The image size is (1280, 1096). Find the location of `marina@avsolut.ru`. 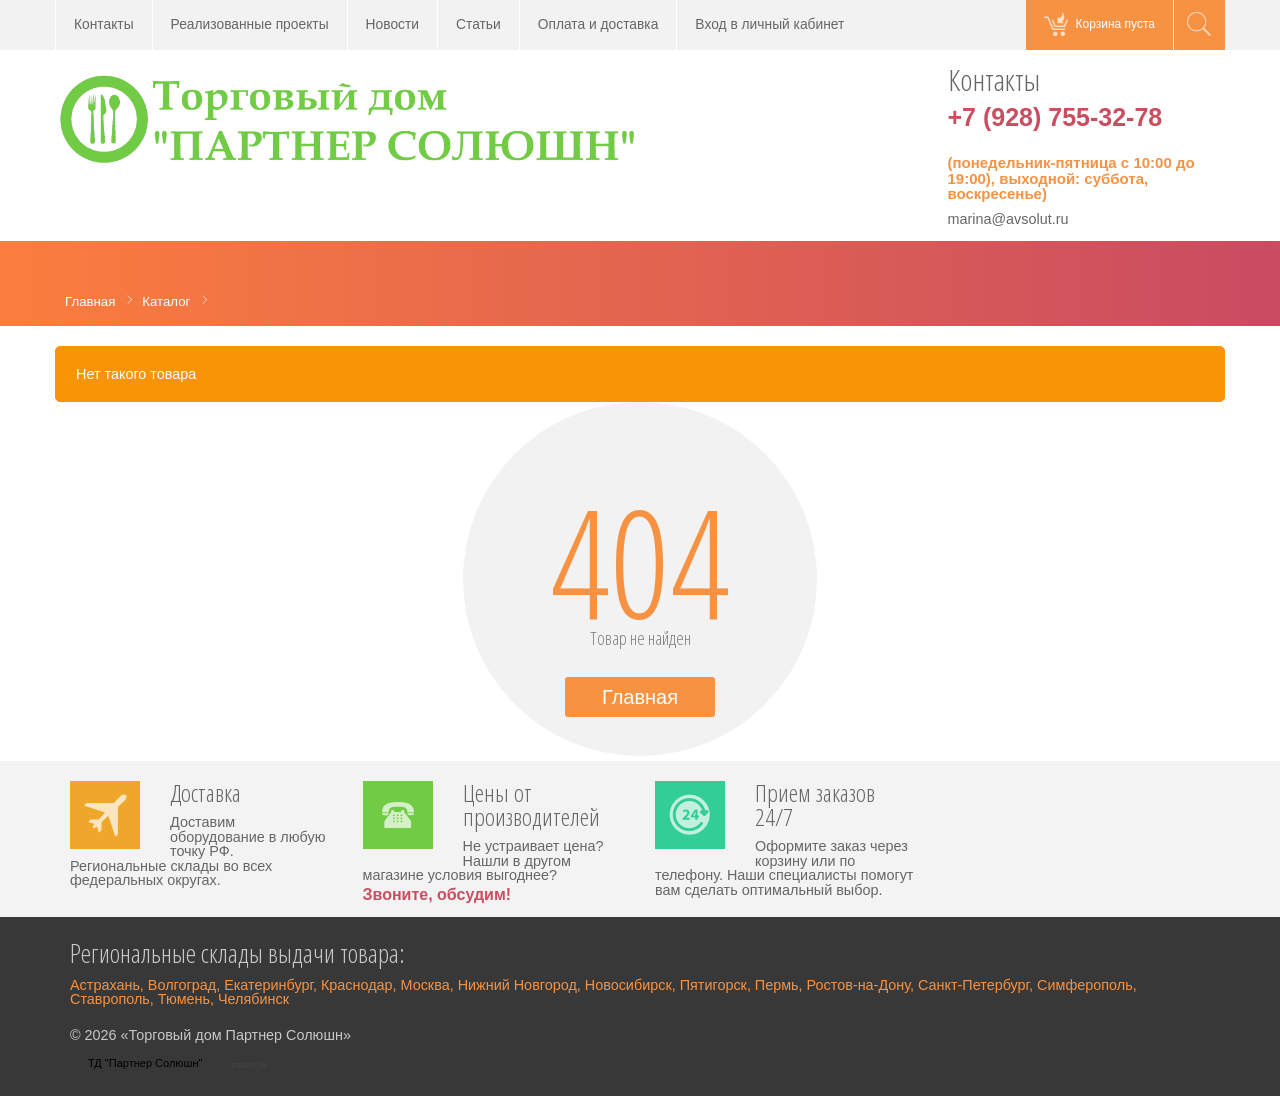

marina@avsolut.ru is located at coordinates (1008, 219).